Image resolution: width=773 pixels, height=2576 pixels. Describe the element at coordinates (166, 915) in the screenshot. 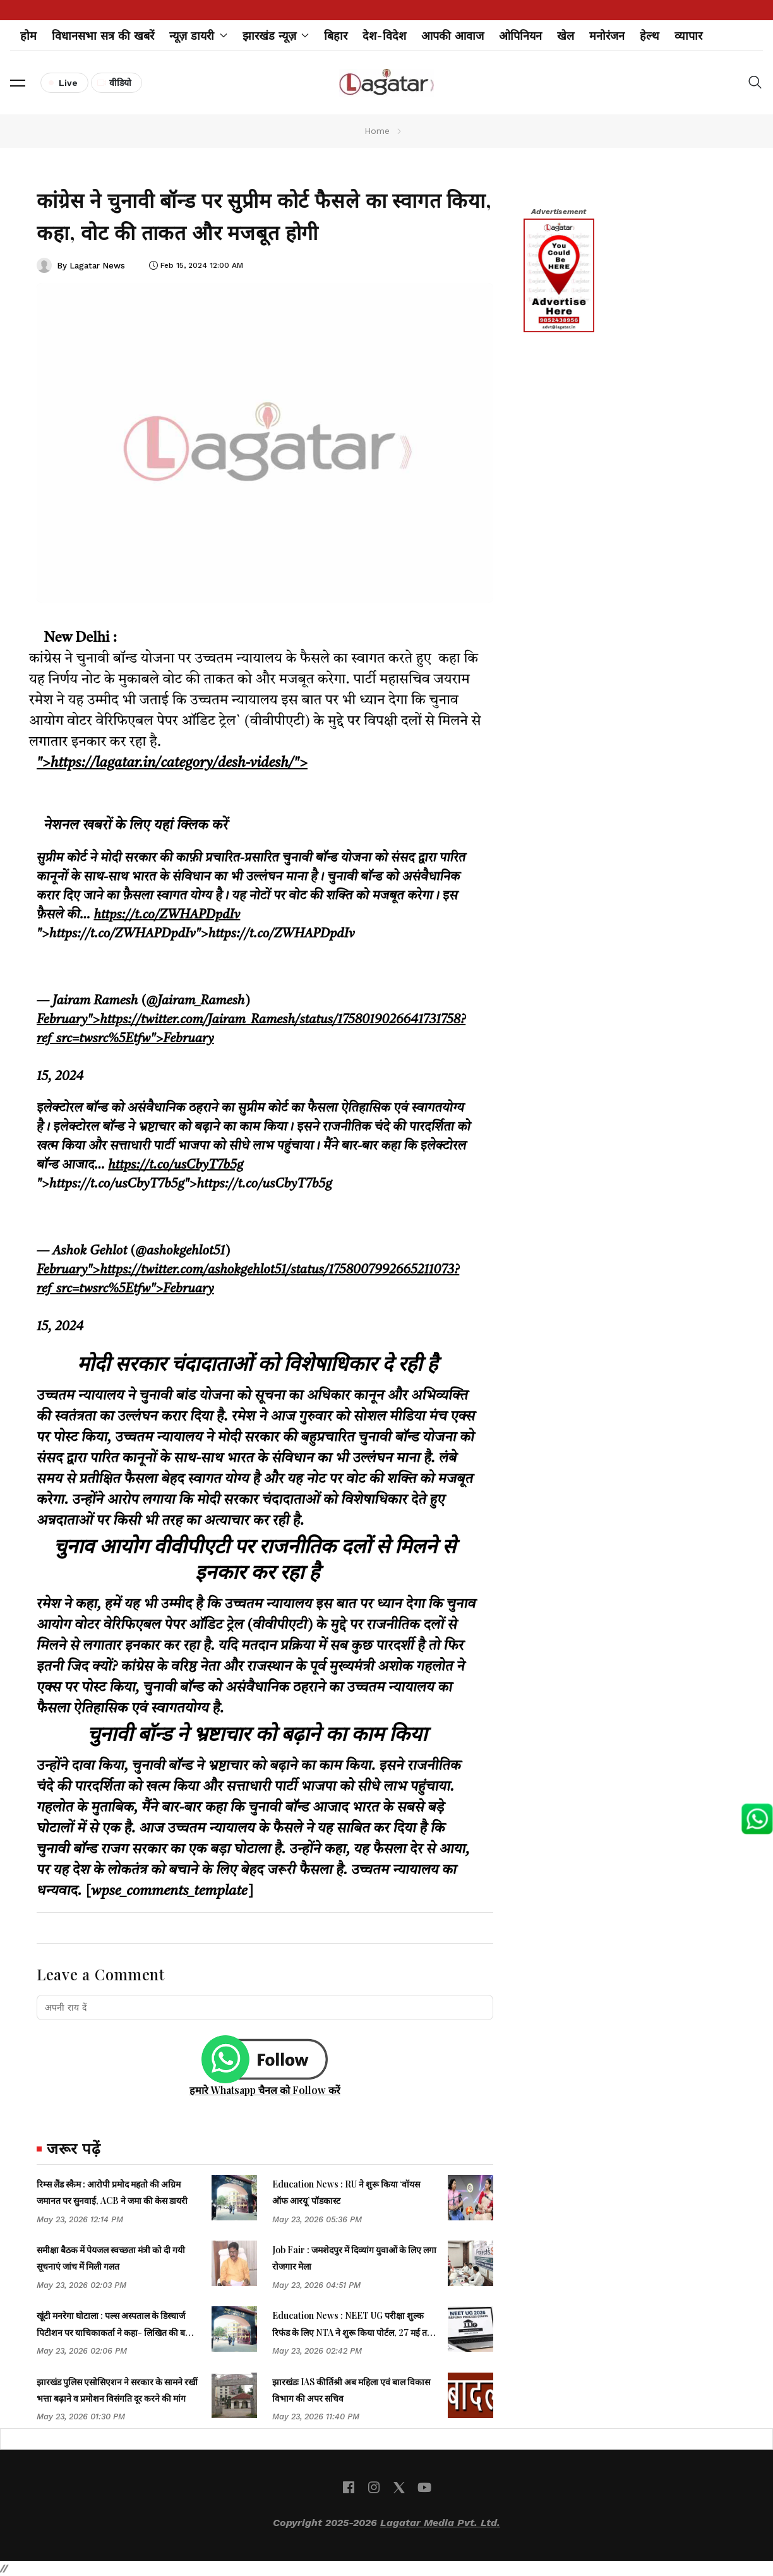

I see `https://t.co/ZWHAPDpdIv` at that location.